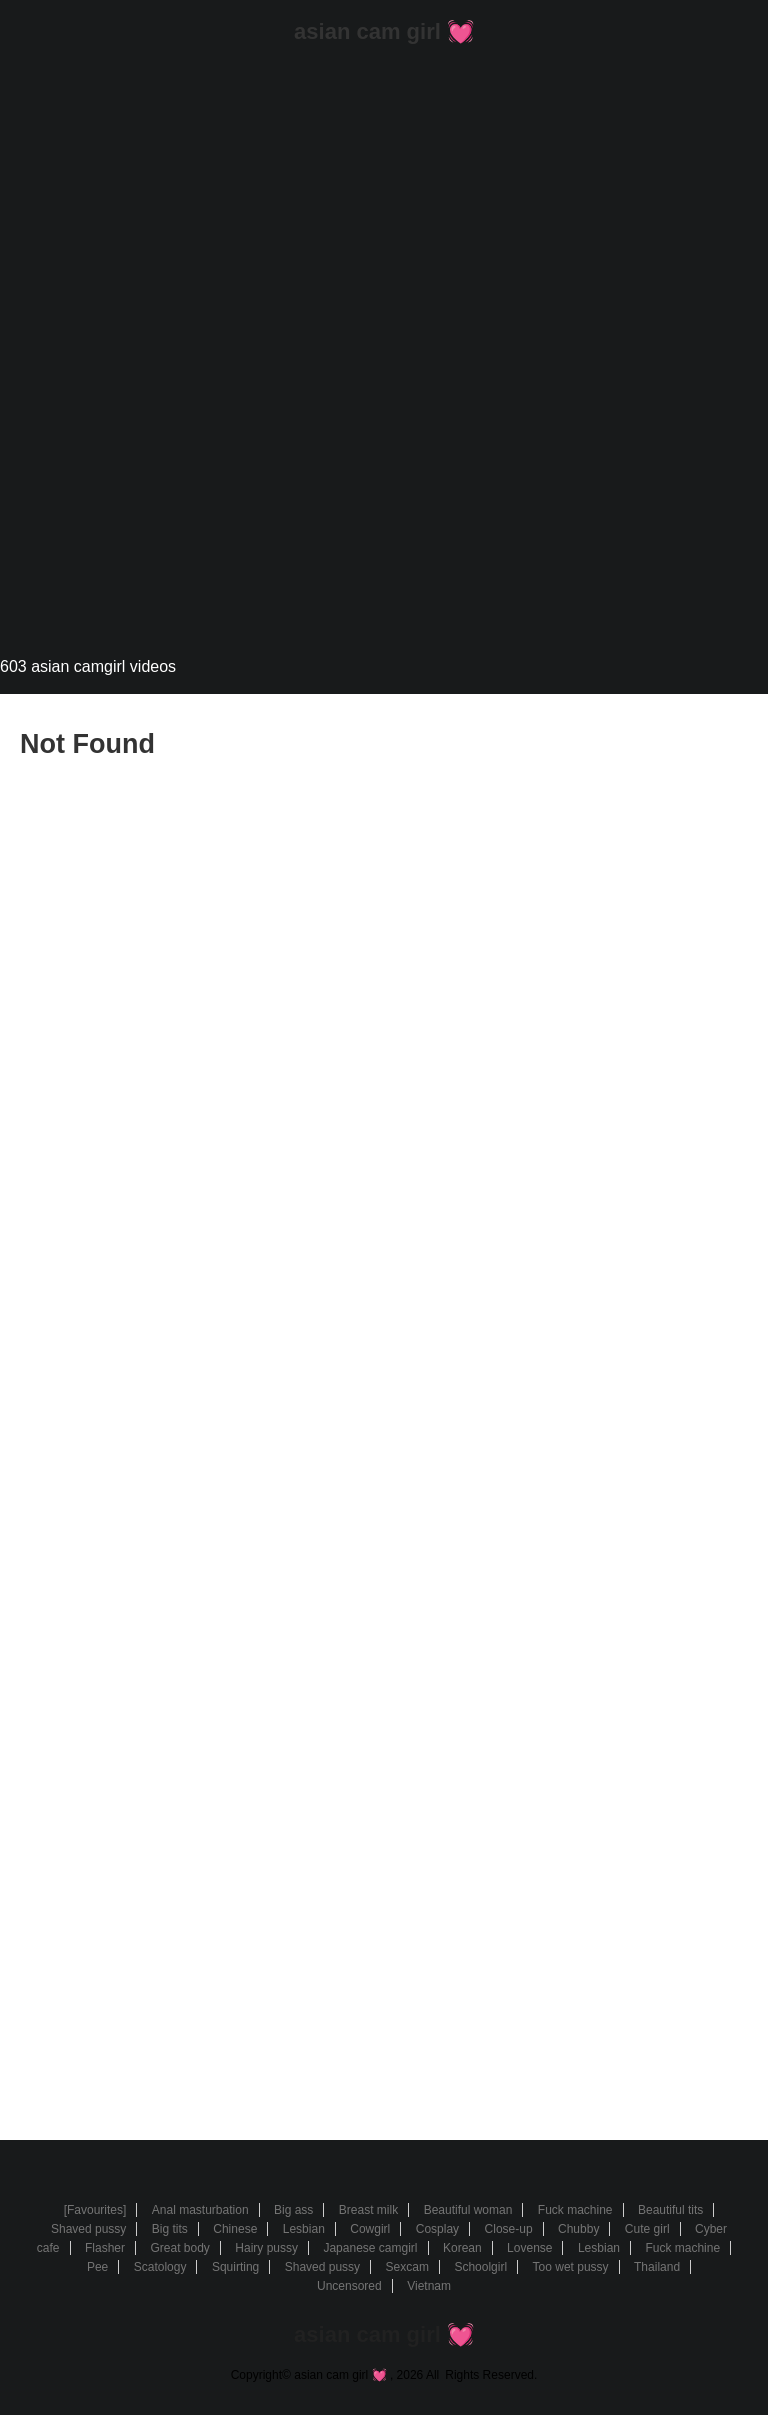  Describe the element at coordinates (235, 2229) in the screenshot. I see `Chinese` at that location.